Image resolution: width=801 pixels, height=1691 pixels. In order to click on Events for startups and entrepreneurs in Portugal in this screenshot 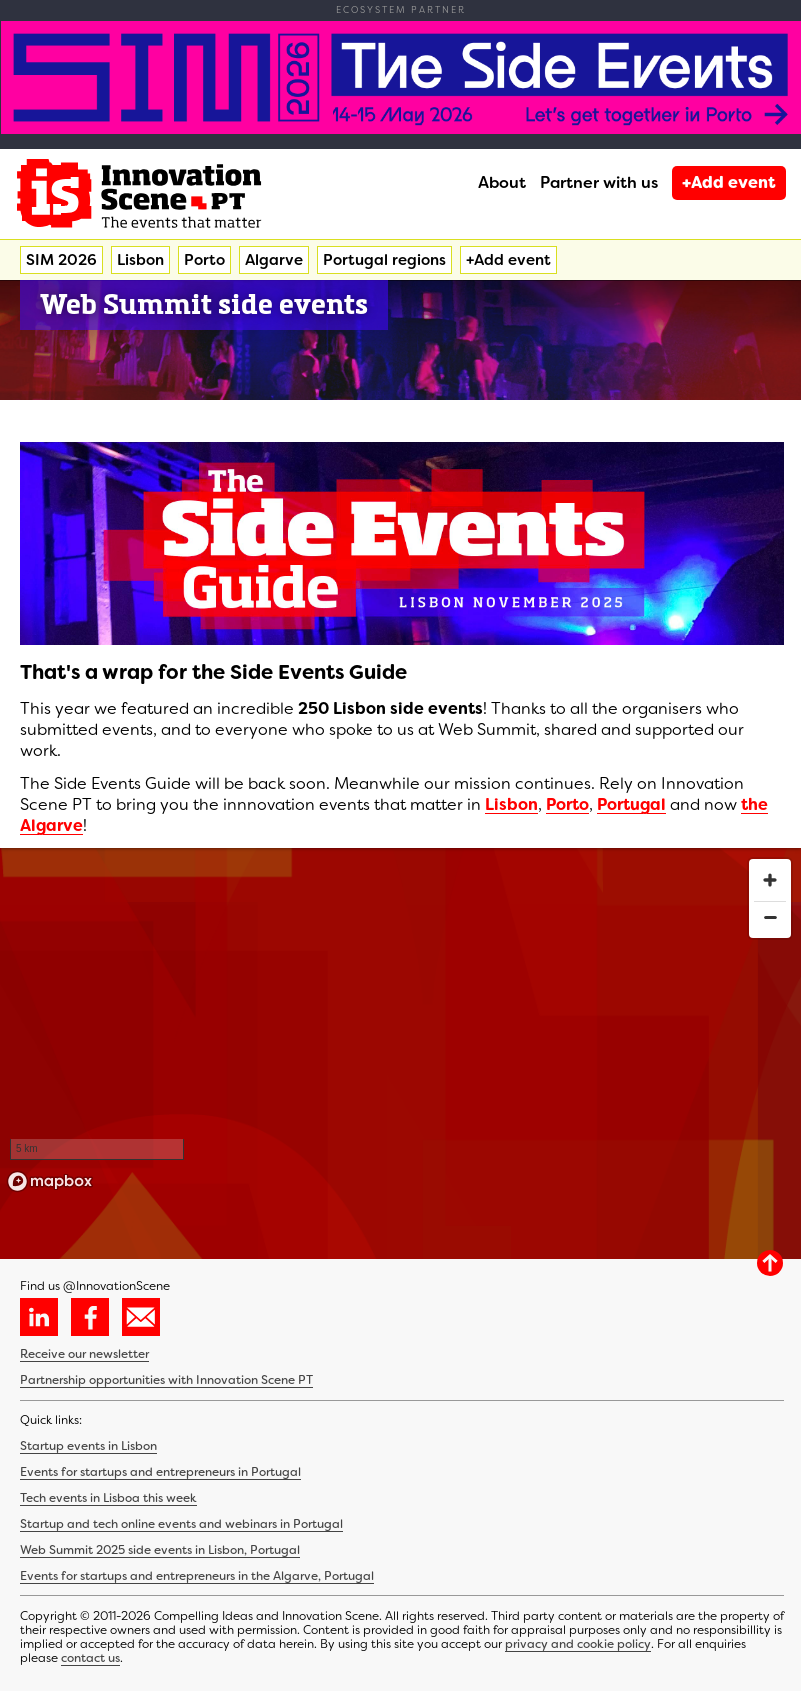, I will do `click(160, 1472)`.